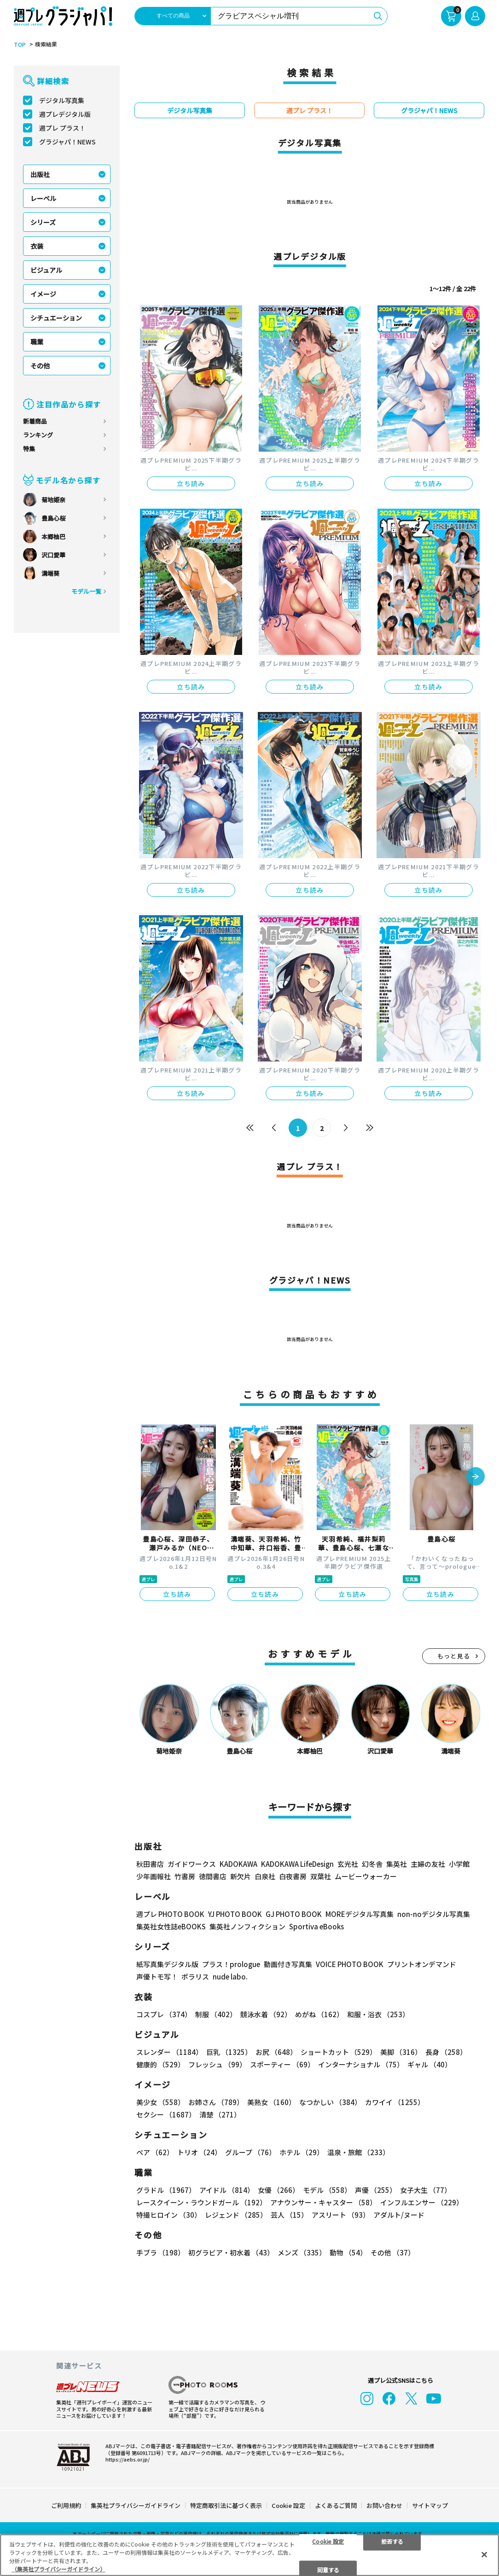  What do you see at coordinates (392, 2541) in the screenshot?
I see `拒否する` at bounding box center [392, 2541].